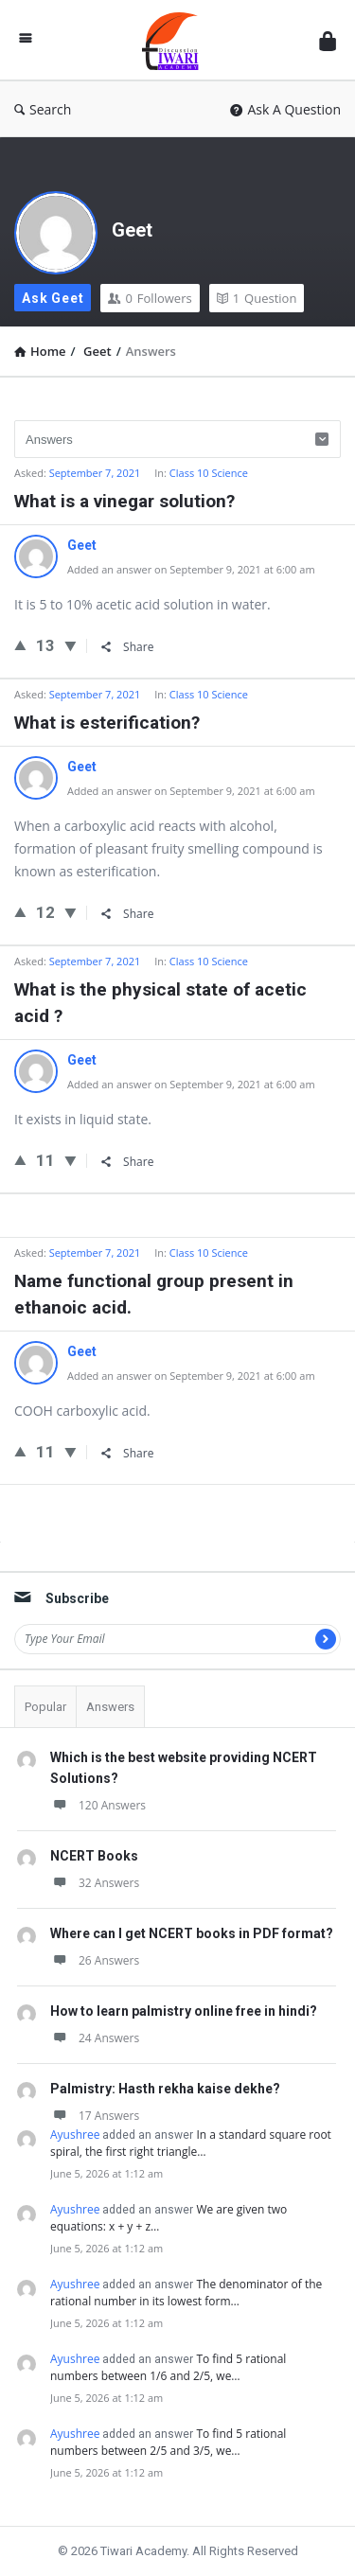 The width and height of the screenshot is (355, 2576). I want to click on Added an answer on September 9, 2021 at 6:00 am, so click(191, 569).